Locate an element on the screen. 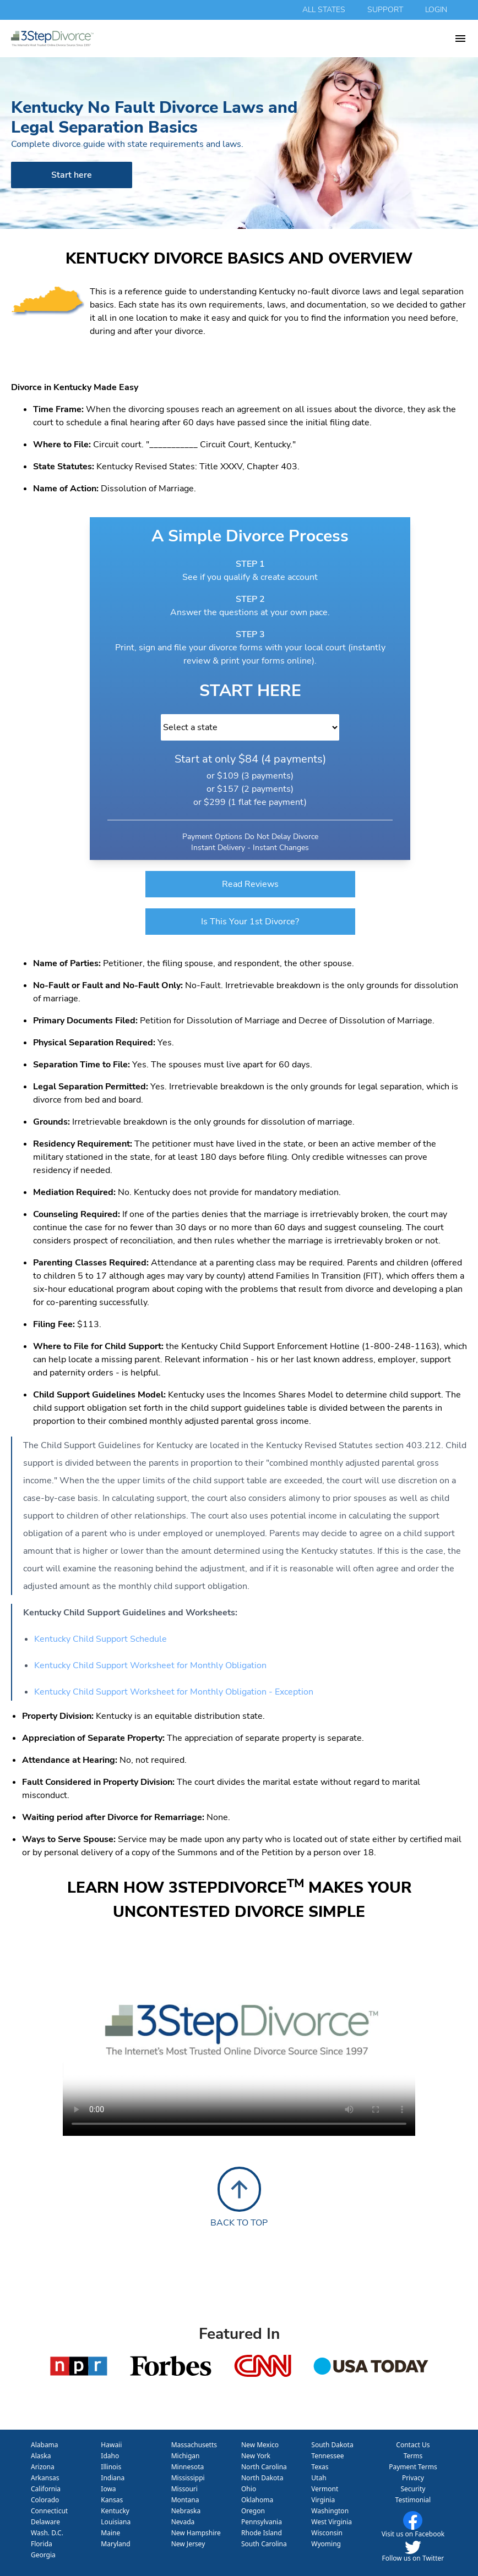  Alaska is located at coordinates (41, 2455).